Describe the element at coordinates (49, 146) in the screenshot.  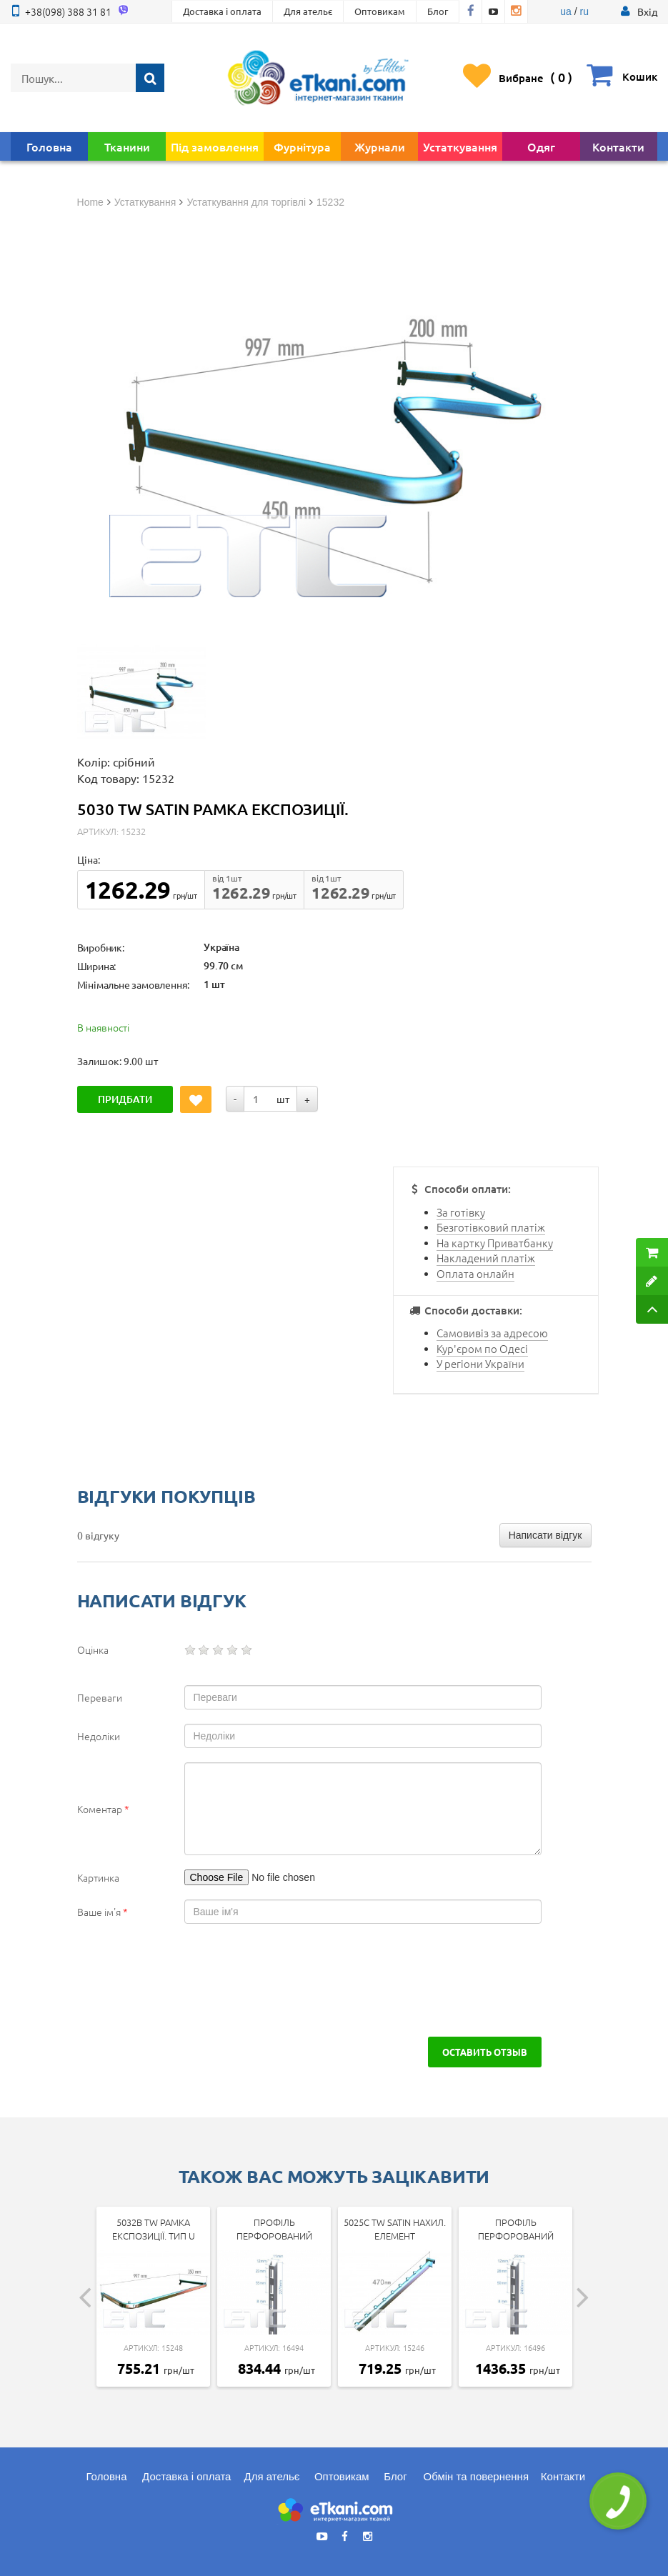
I see `Головна` at that location.